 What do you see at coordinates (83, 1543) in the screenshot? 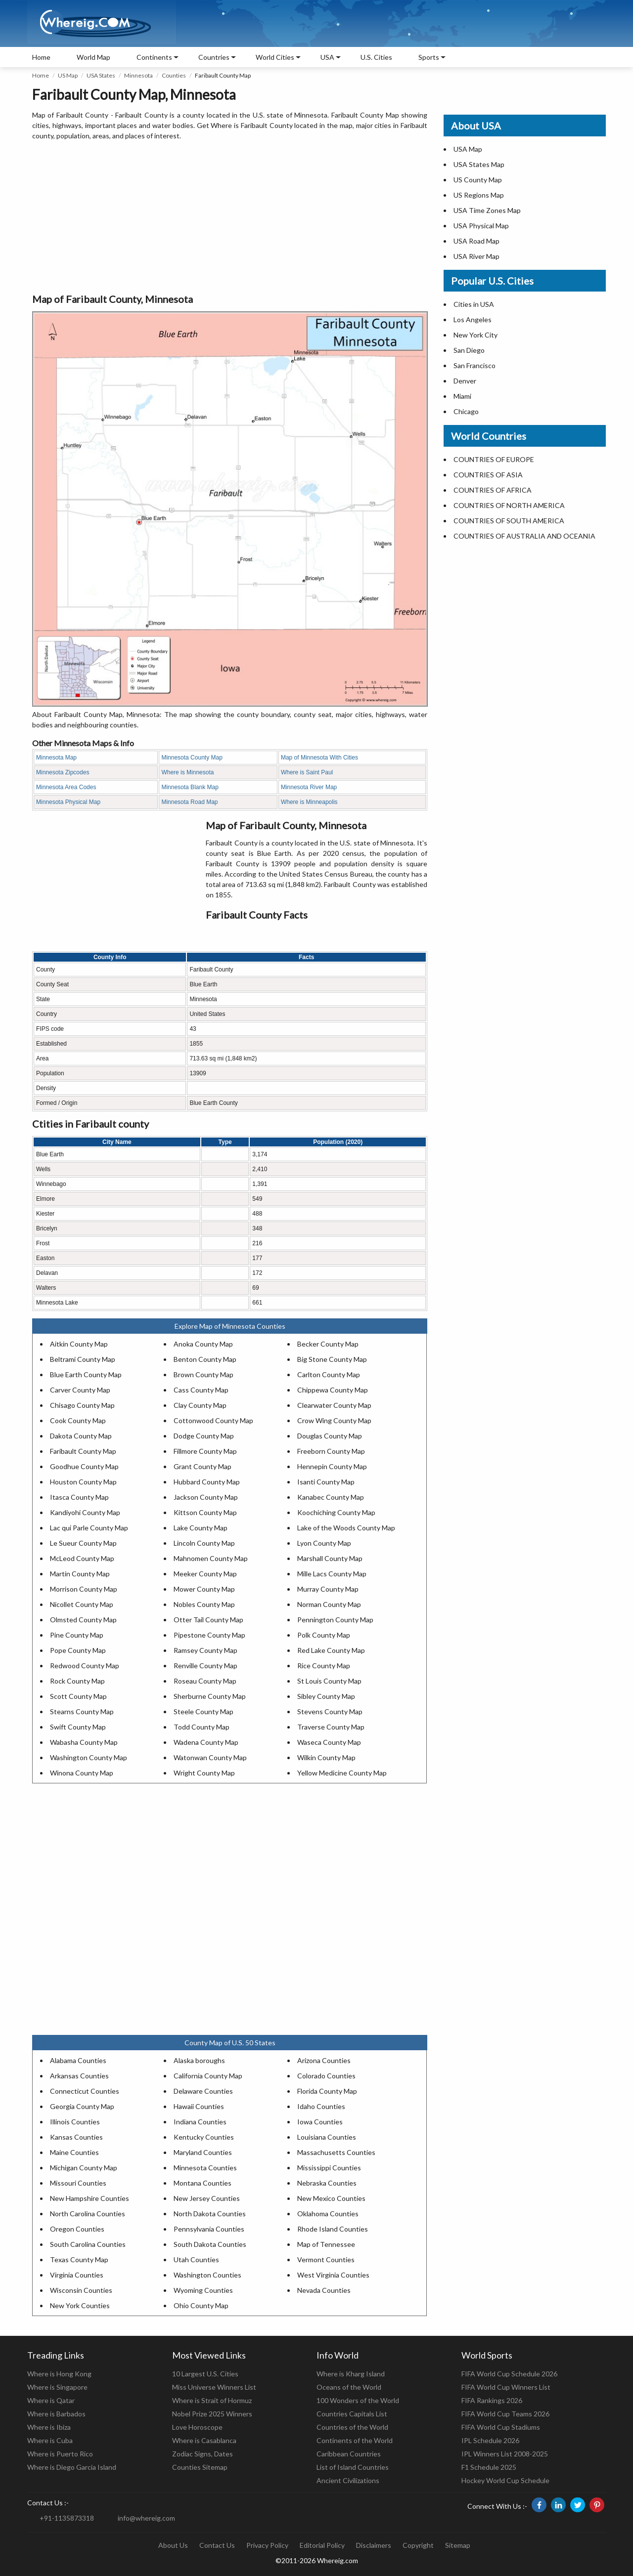
I see `Le Sueur County Map` at bounding box center [83, 1543].